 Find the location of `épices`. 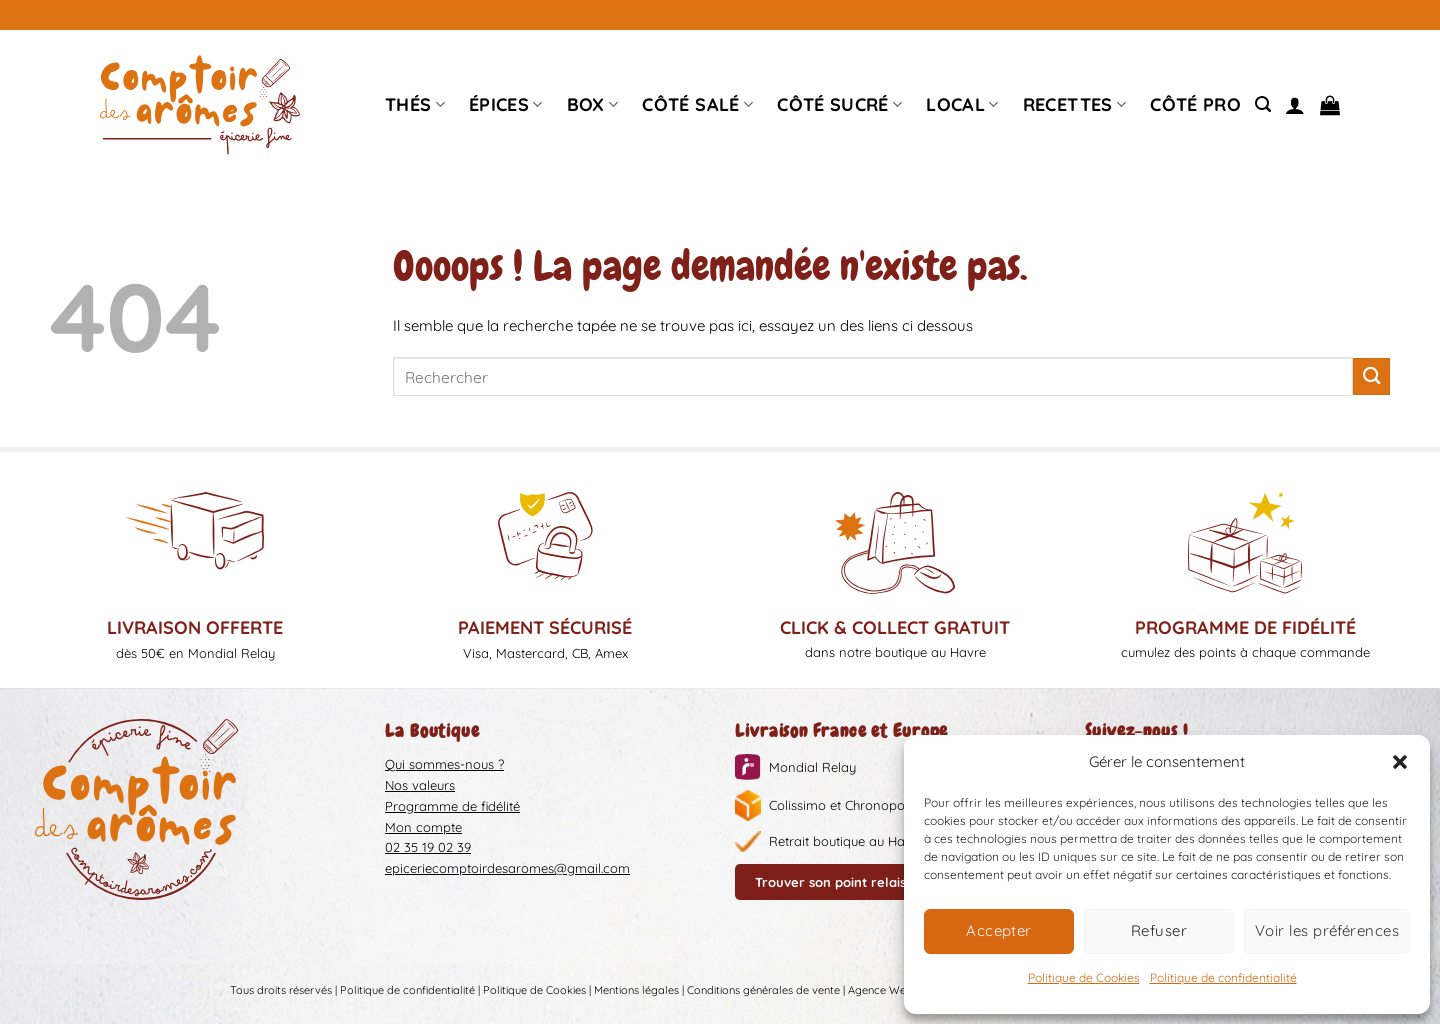

épices is located at coordinates (506, 104).